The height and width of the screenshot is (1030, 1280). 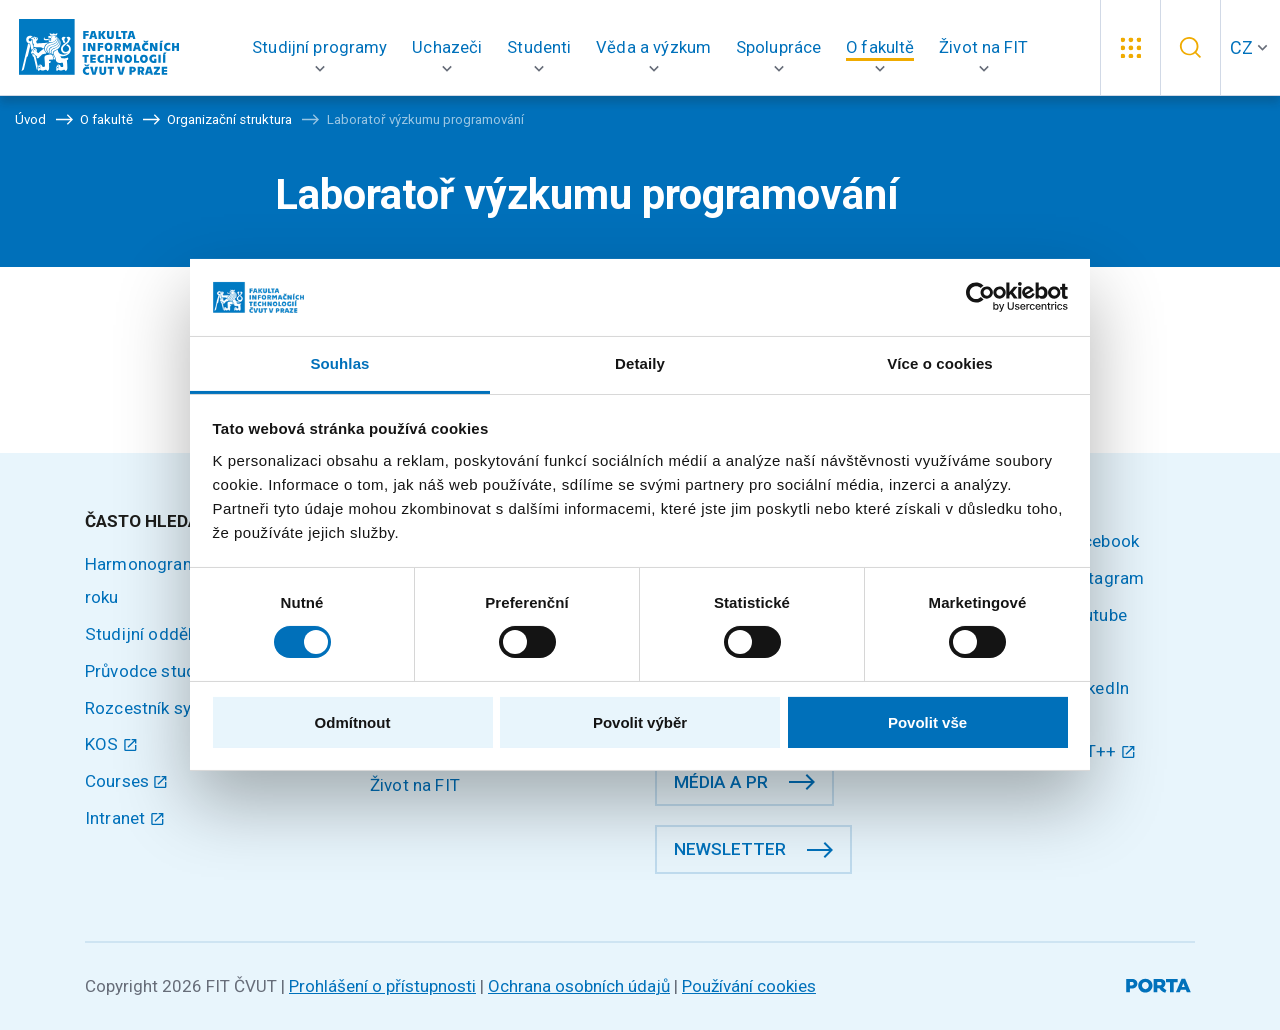 What do you see at coordinates (1241, 47) in the screenshot?
I see `CZ [button]` at bounding box center [1241, 47].